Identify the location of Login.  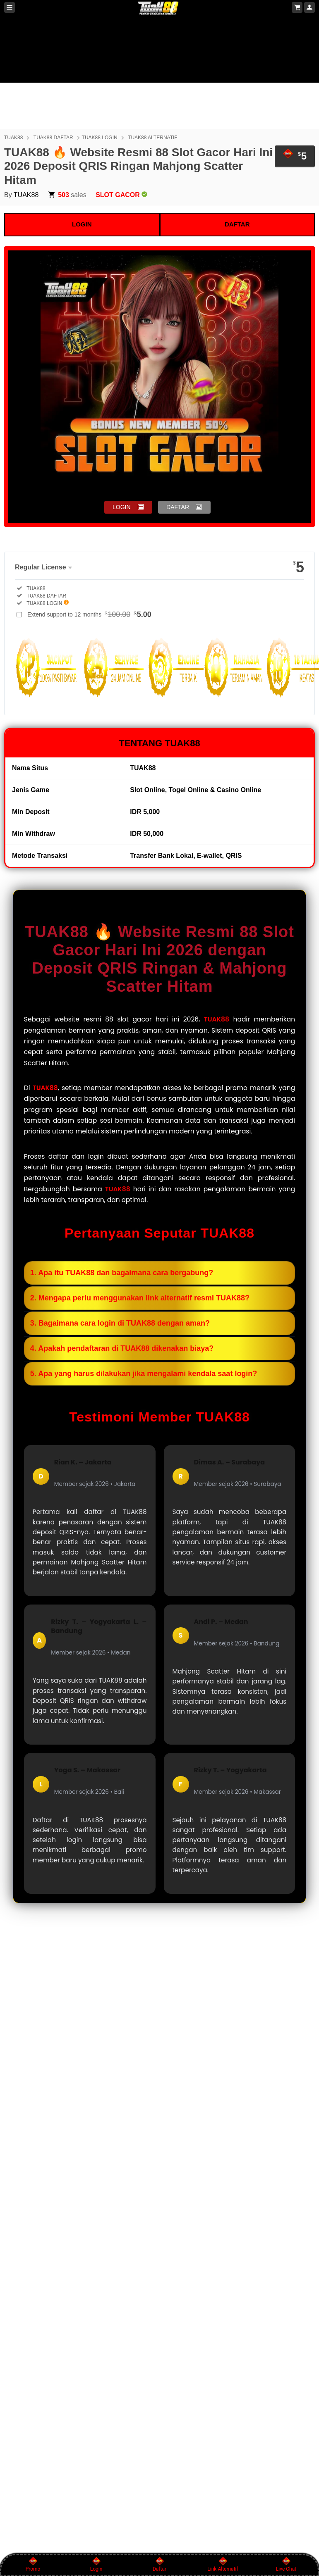
(96, 2564).